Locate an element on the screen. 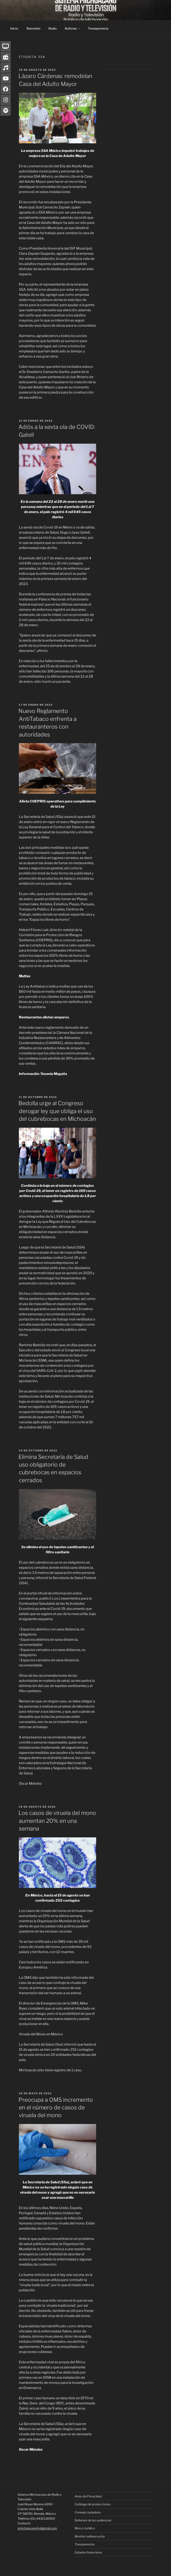  Los casos de viruela del mono aumentan 20% en una semana is located at coordinates (57, 1821).